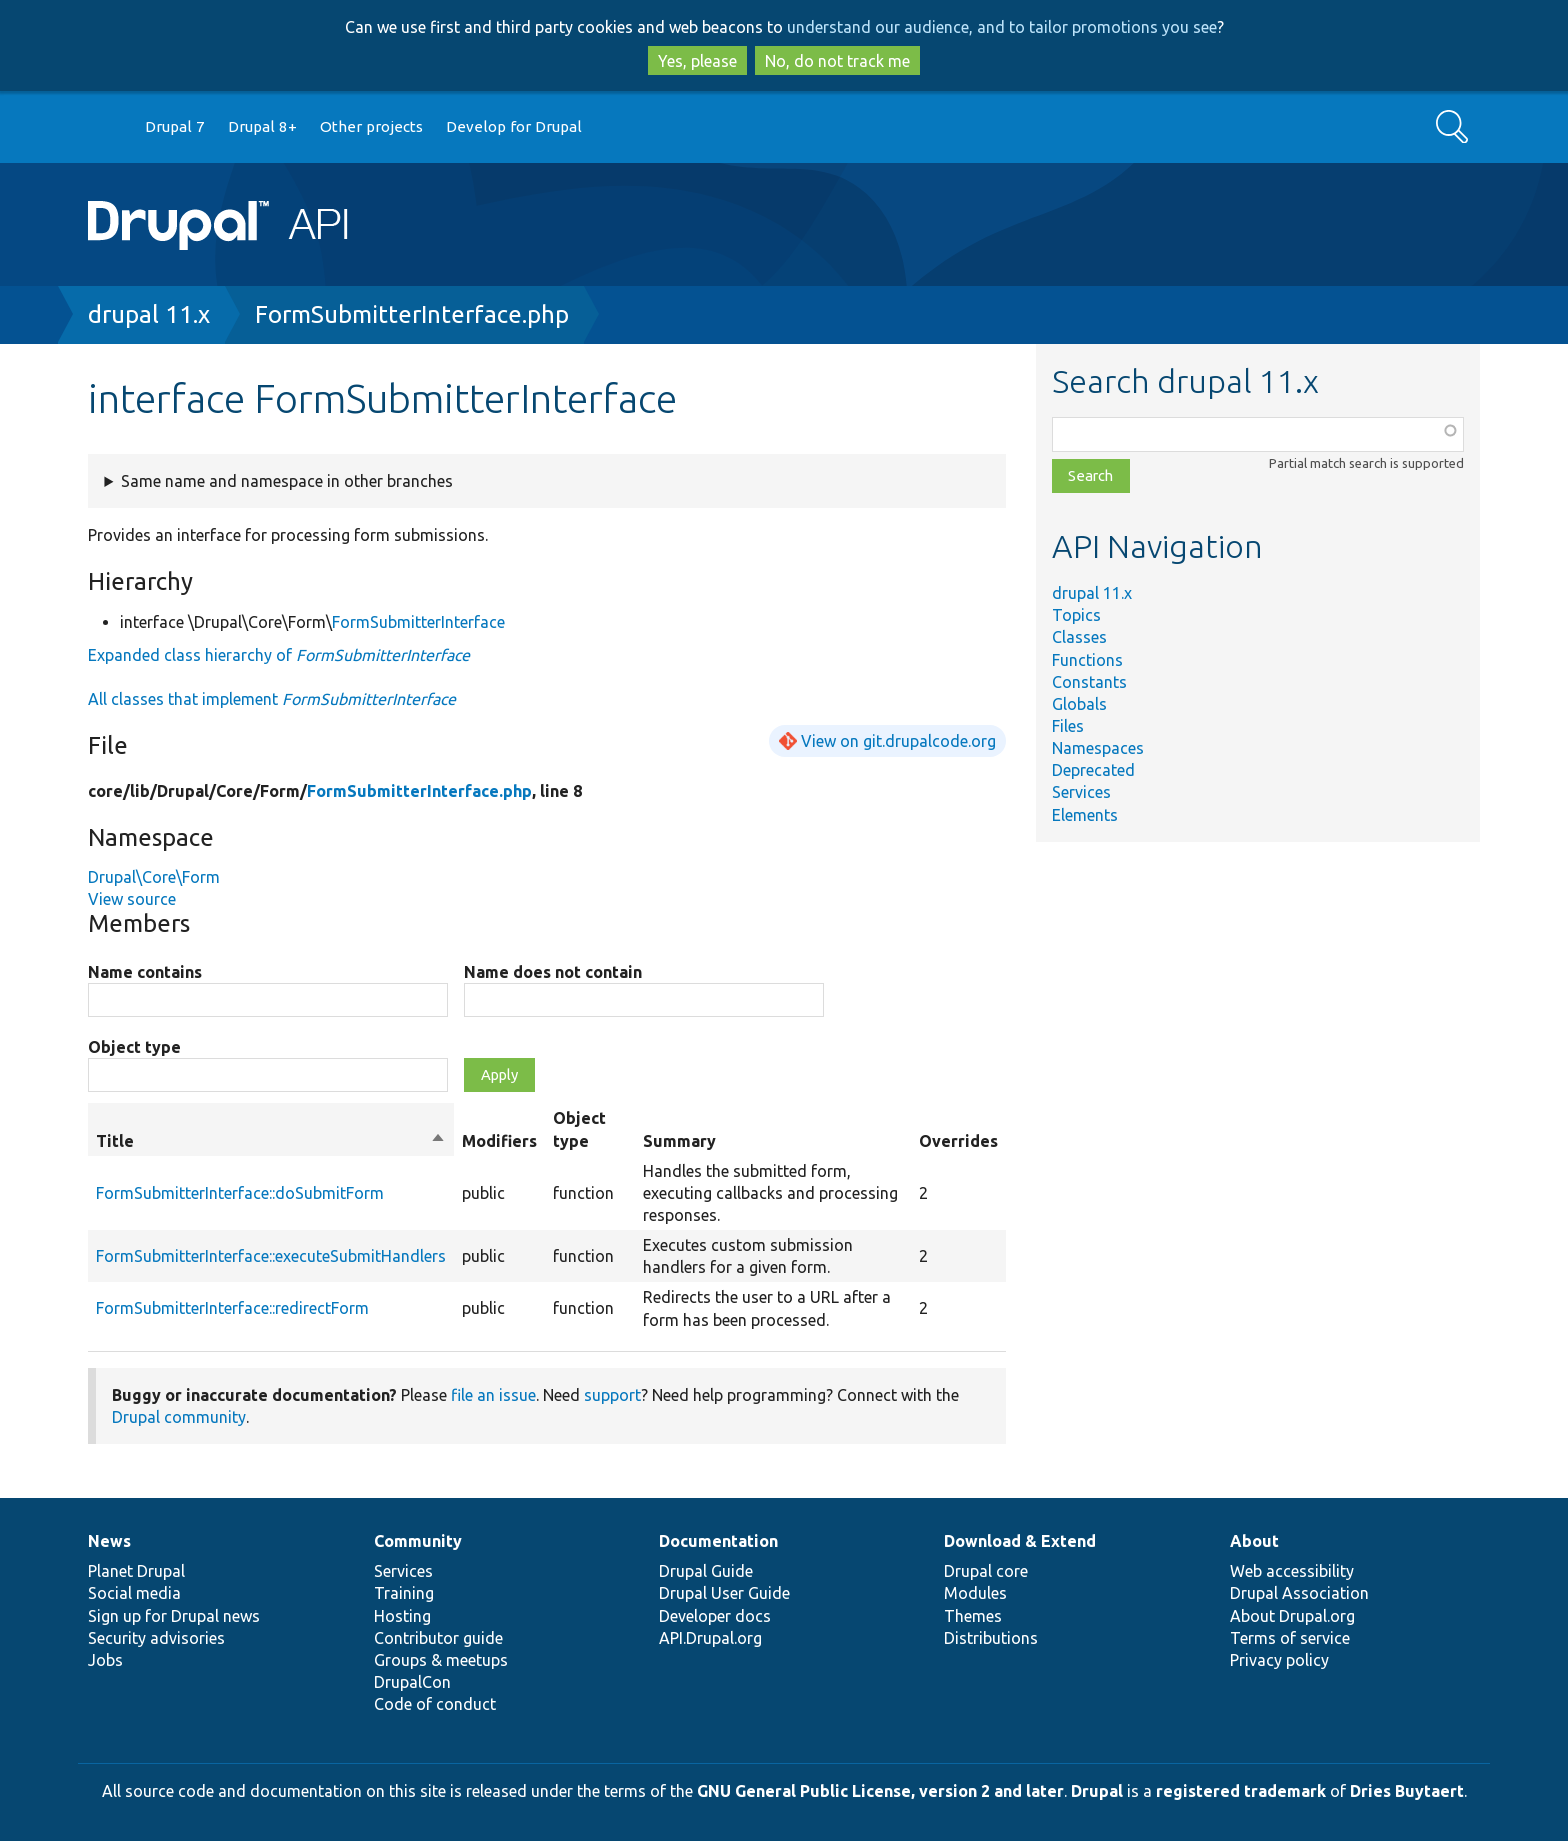  I want to click on Download & Extend, so click(1020, 1541).